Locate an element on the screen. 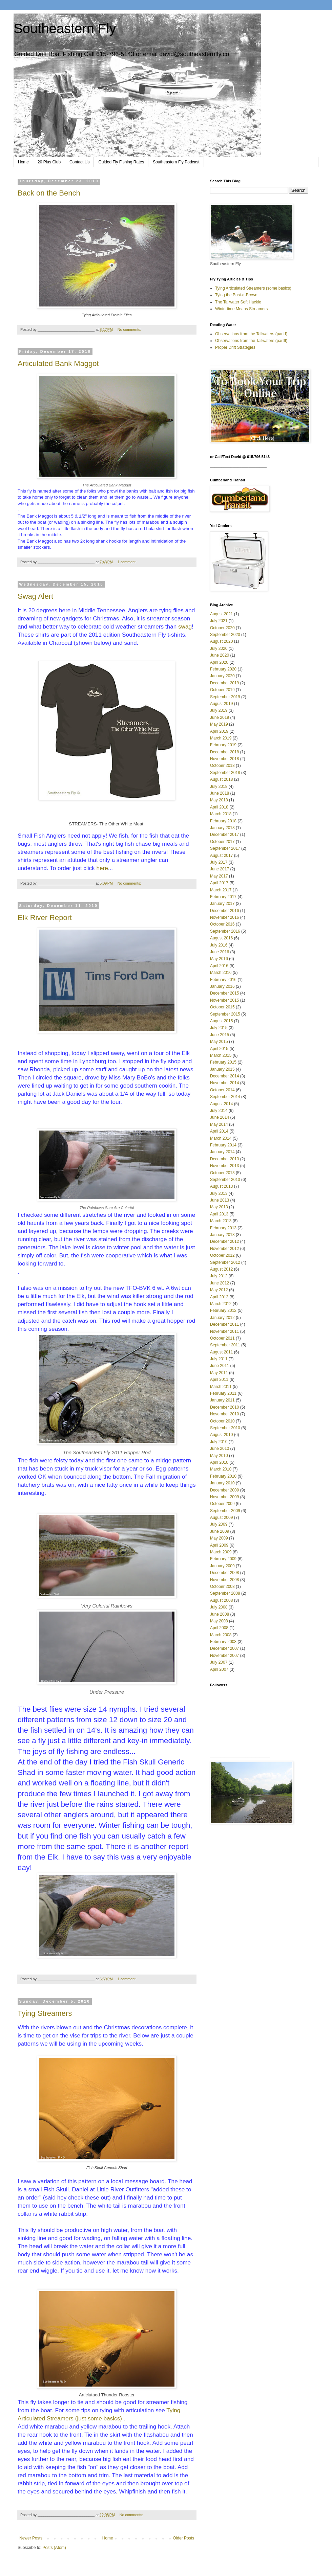 The height and width of the screenshot is (2576, 332). December 2011 is located at coordinates (224, 1324).